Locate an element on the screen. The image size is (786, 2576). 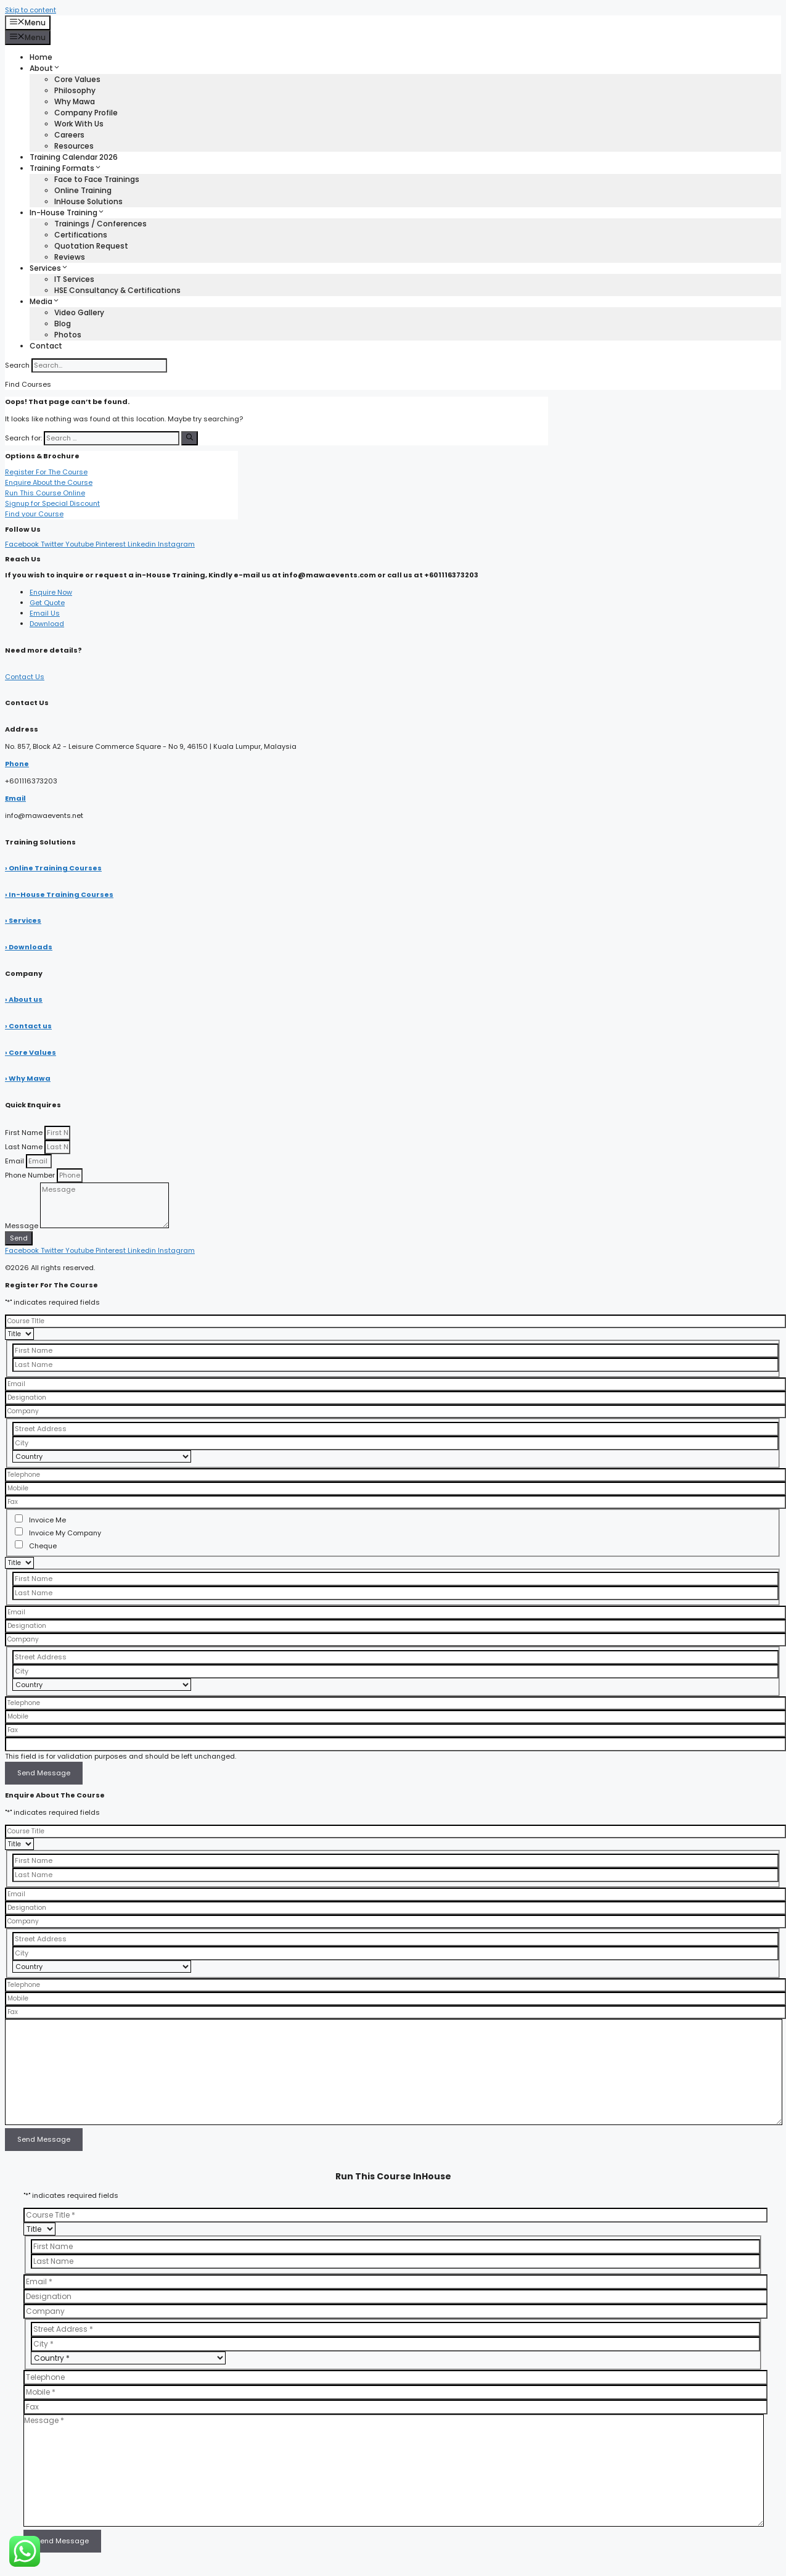
Cheque is located at coordinates (43, 1546).